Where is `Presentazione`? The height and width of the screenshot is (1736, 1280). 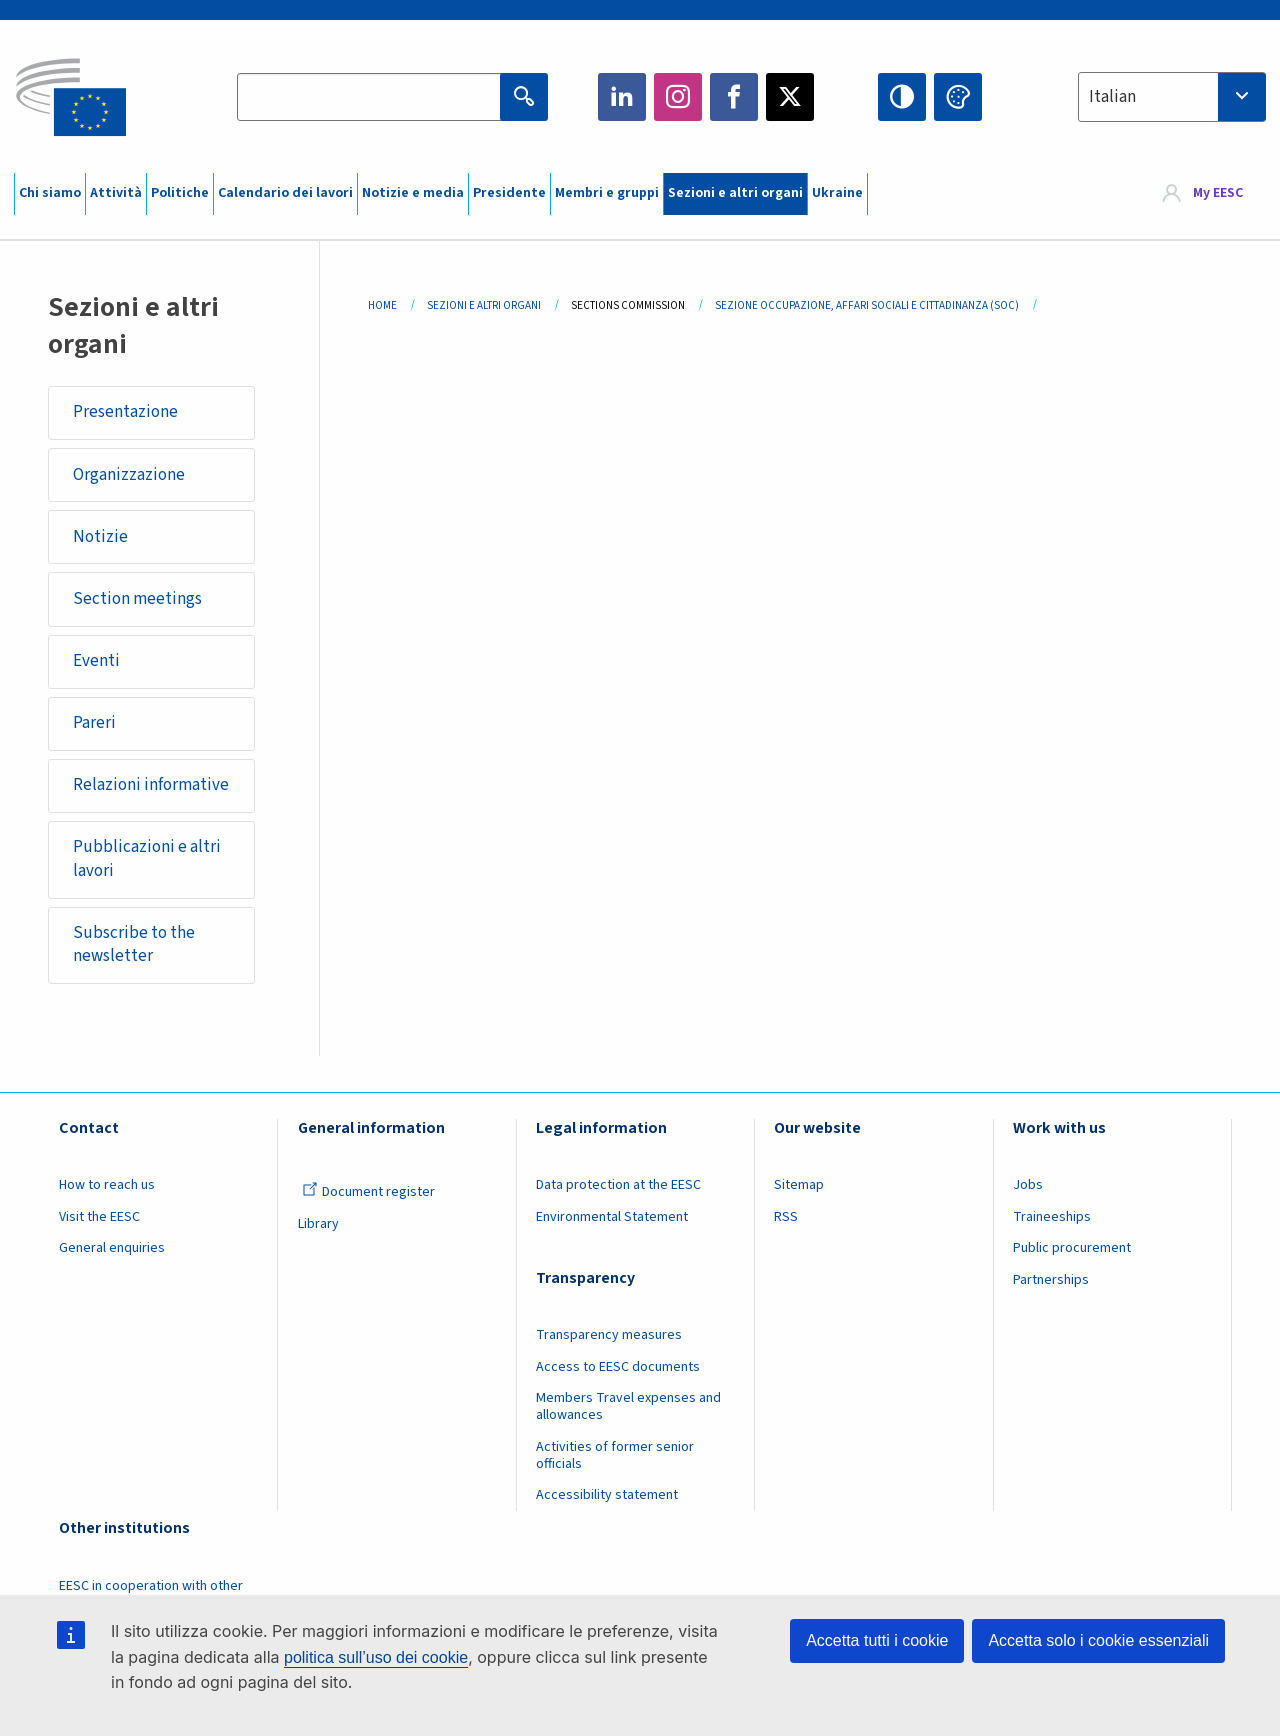
Presentazione is located at coordinates (125, 413).